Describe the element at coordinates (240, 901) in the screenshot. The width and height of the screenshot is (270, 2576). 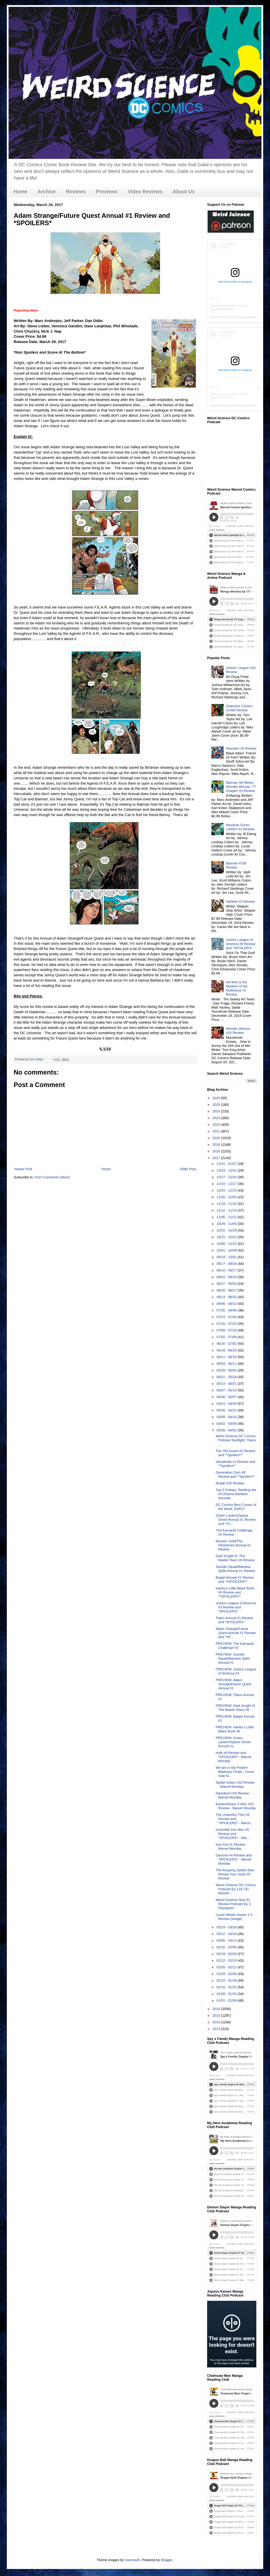
I see `Harleen #3 Review` at that location.